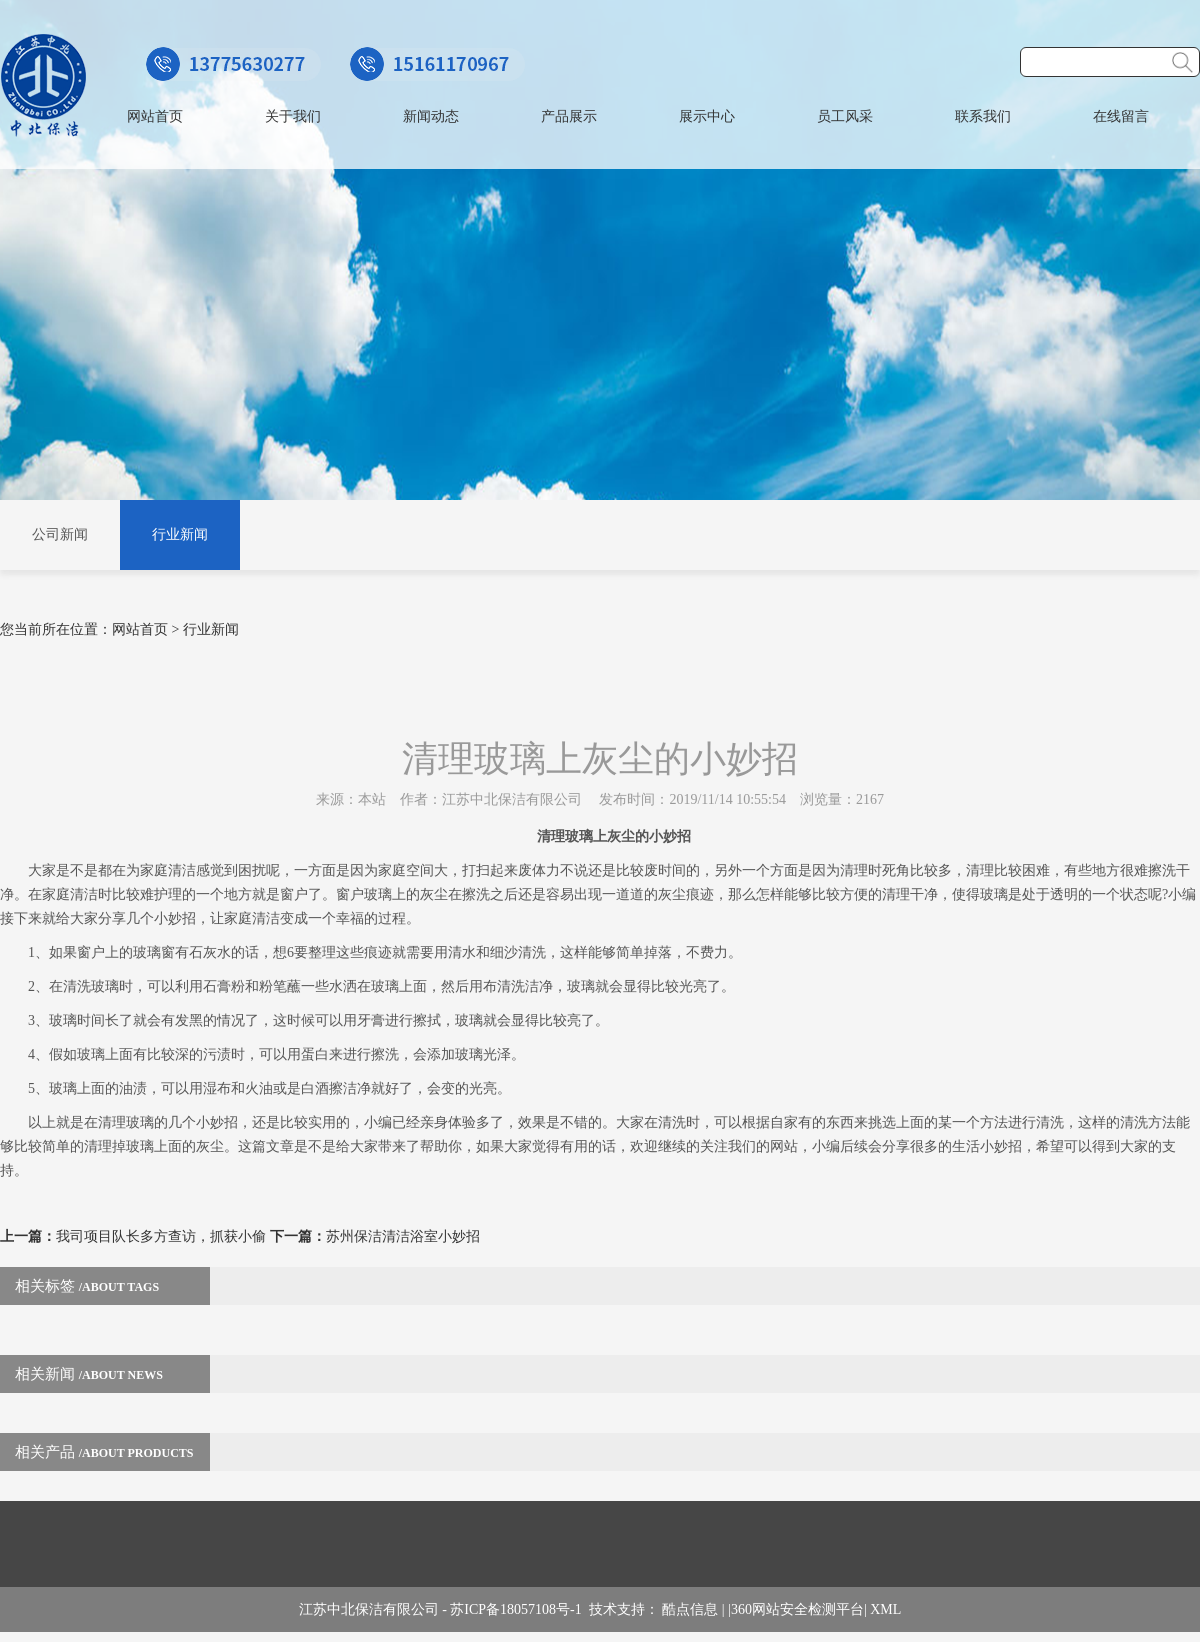 The image size is (1200, 1642). I want to click on 酷点信息, so click(690, 1609).